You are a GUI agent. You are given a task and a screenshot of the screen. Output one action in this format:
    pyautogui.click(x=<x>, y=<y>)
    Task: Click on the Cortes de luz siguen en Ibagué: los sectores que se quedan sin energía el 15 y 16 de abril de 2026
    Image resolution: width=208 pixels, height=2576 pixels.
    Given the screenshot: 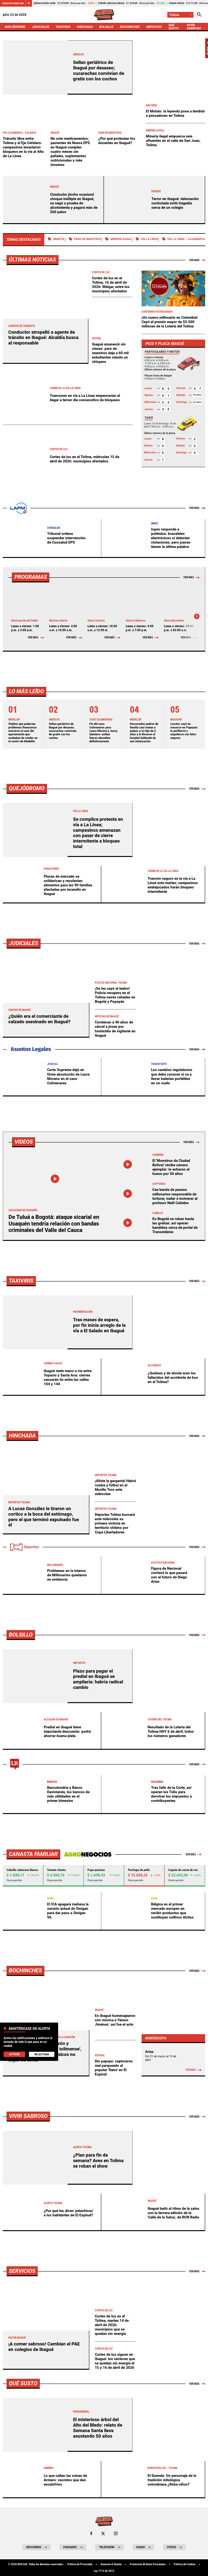 What is the action you would take?
    pyautogui.click(x=115, y=2361)
    